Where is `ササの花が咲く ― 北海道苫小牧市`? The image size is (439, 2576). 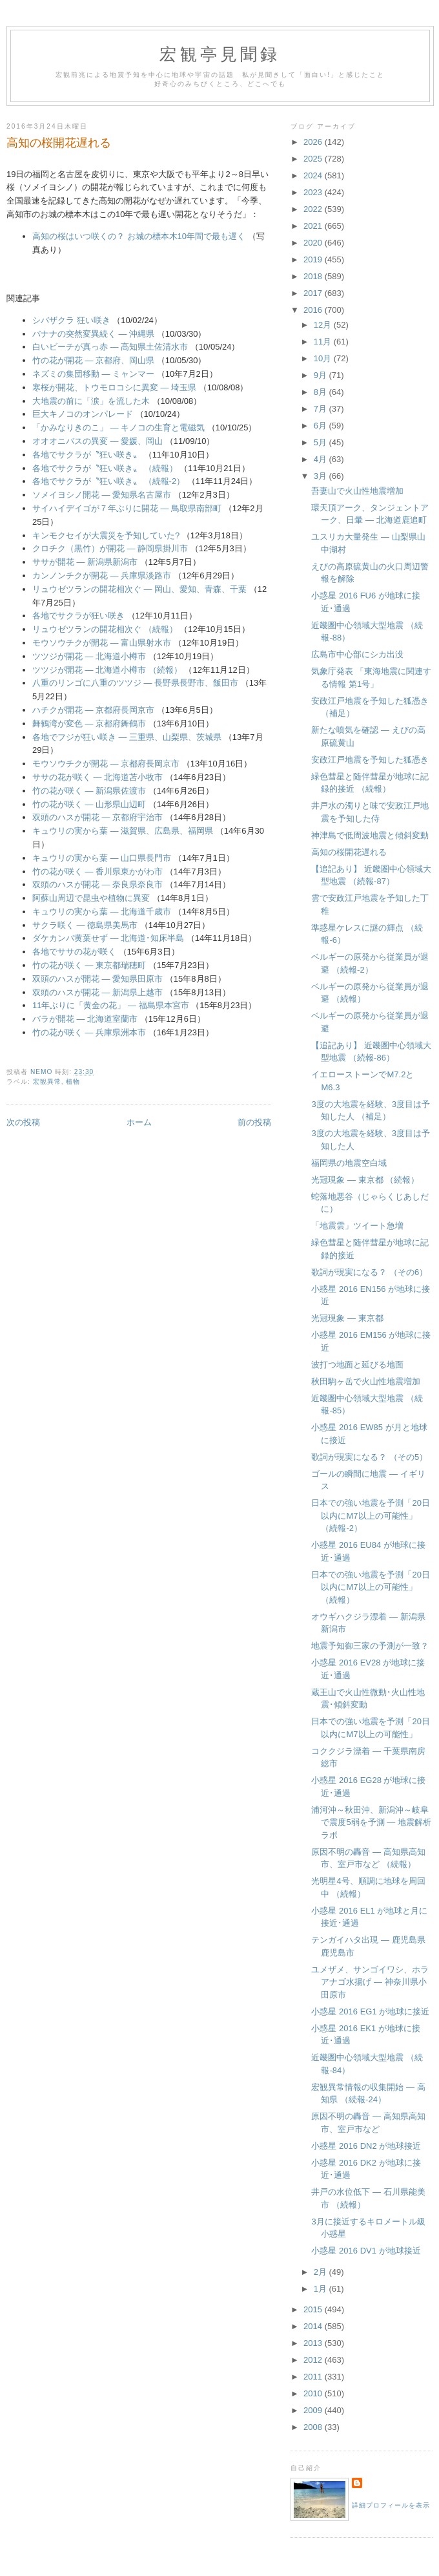 ササの花が咲く ― 北海道苫小牧市 is located at coordinates (97, 777).